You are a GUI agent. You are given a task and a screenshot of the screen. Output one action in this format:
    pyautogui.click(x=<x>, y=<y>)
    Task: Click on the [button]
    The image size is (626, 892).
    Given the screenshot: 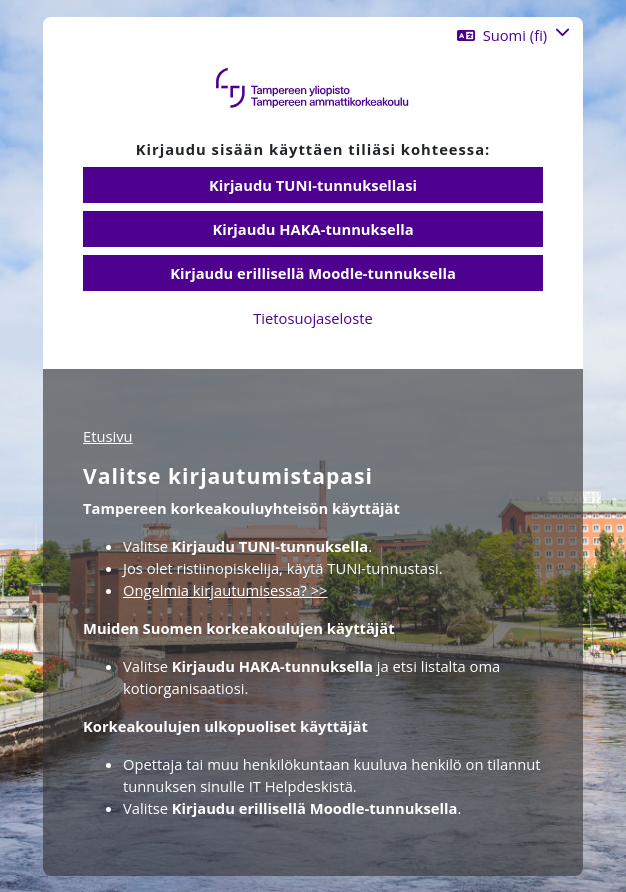 What is the action you would take?
    pyautogui.click(x=513, y=35)
    